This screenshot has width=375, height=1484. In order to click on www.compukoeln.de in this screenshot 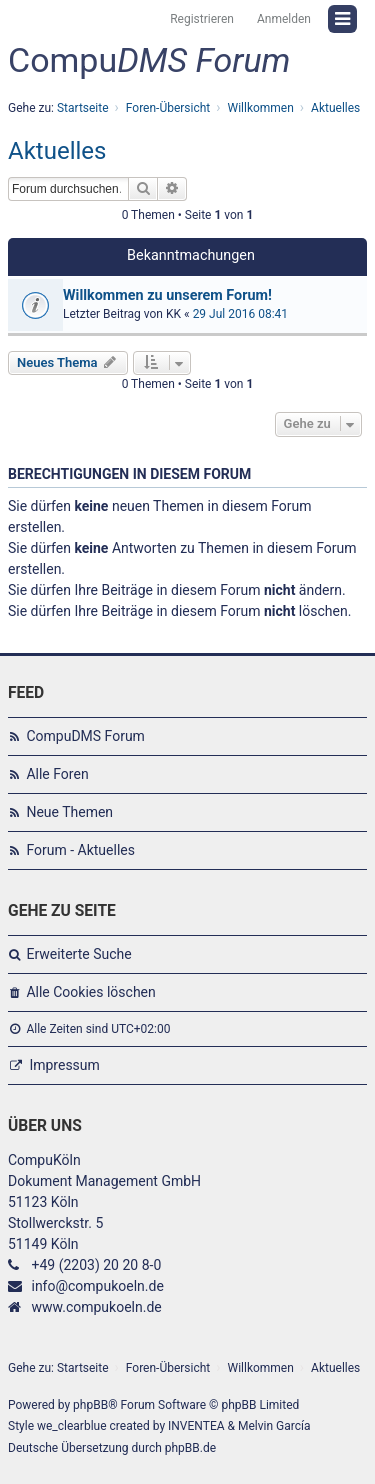, I will do `click(96, 1307)`.